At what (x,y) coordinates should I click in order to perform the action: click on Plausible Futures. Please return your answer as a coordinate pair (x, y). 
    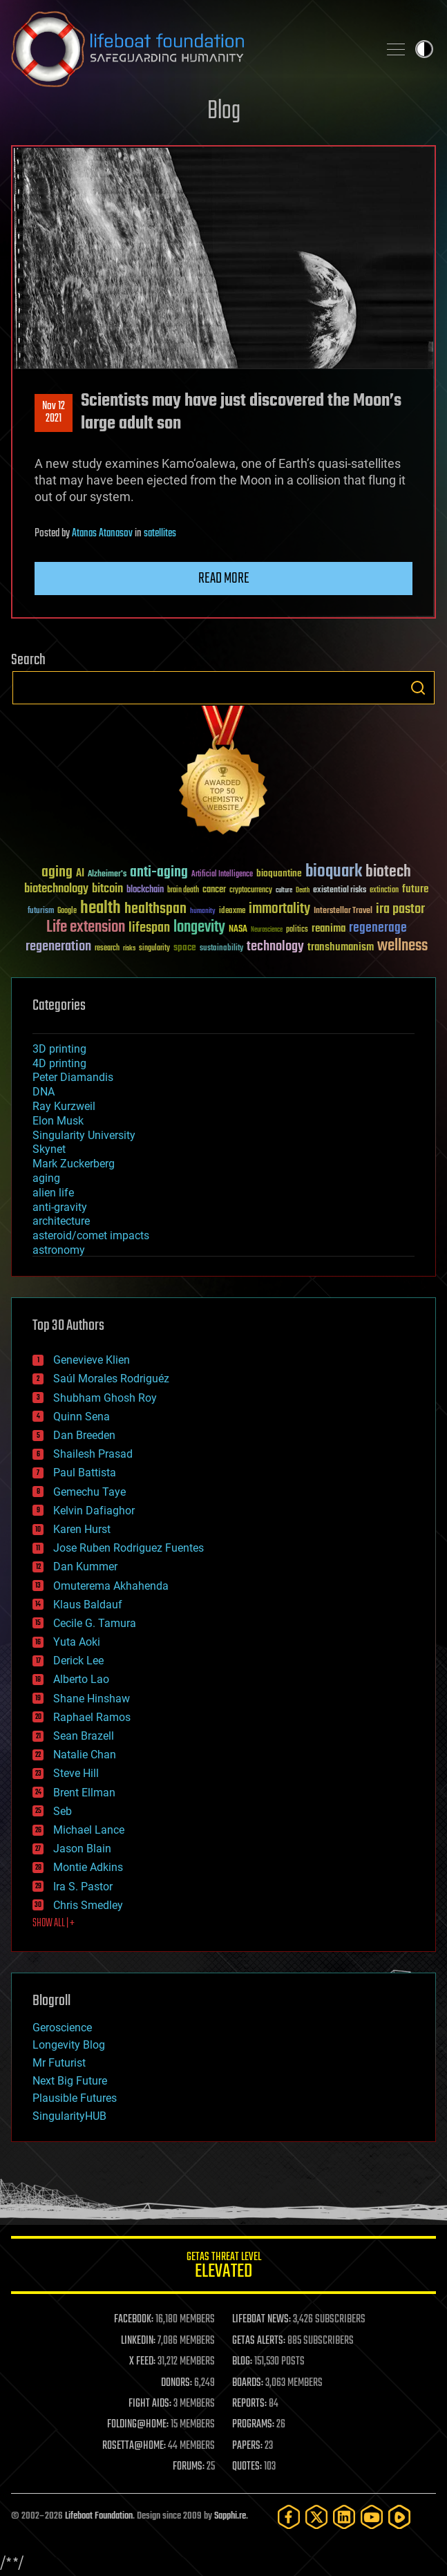
    Looking at the image, I should click on (74, 2098).